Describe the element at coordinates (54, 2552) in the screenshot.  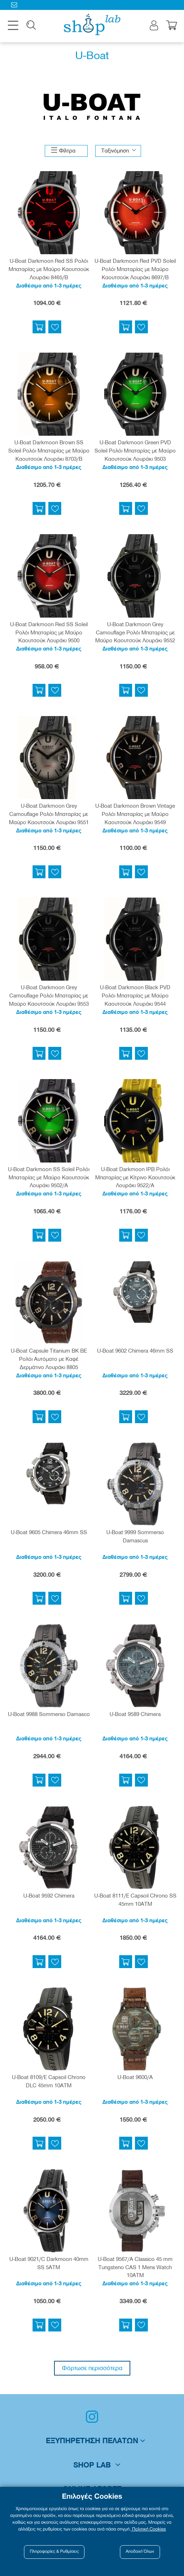
I see `Πληροφορίες & Ρυθμίσεις` at that location.